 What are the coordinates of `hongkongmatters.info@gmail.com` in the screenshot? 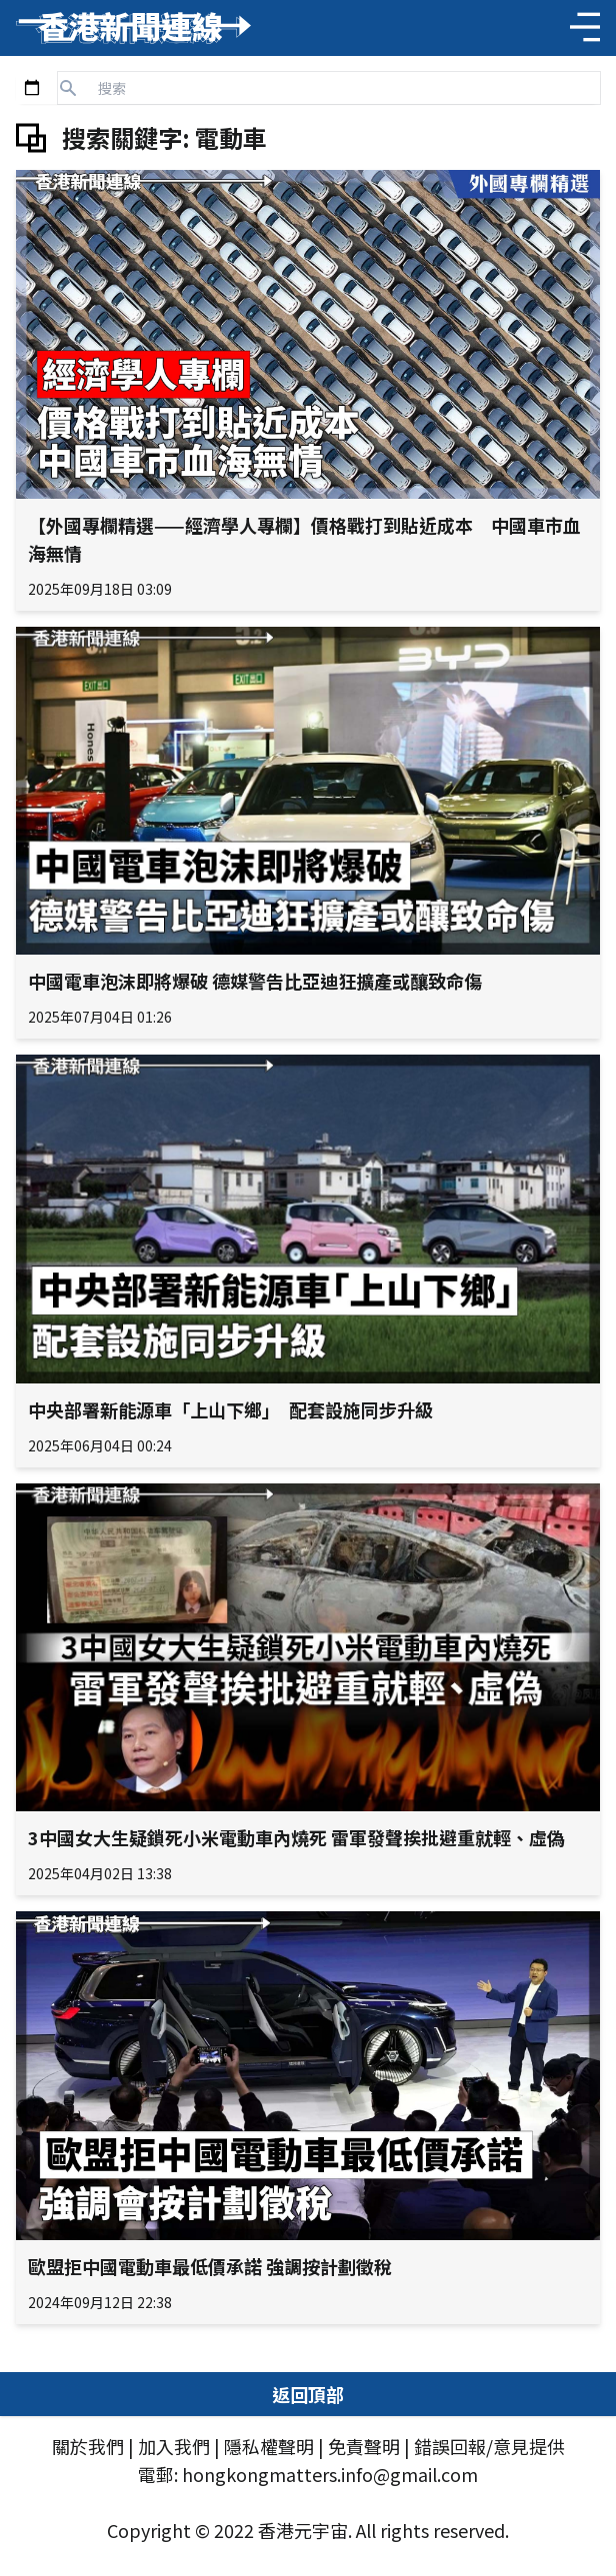 It's located at (330, 2474).